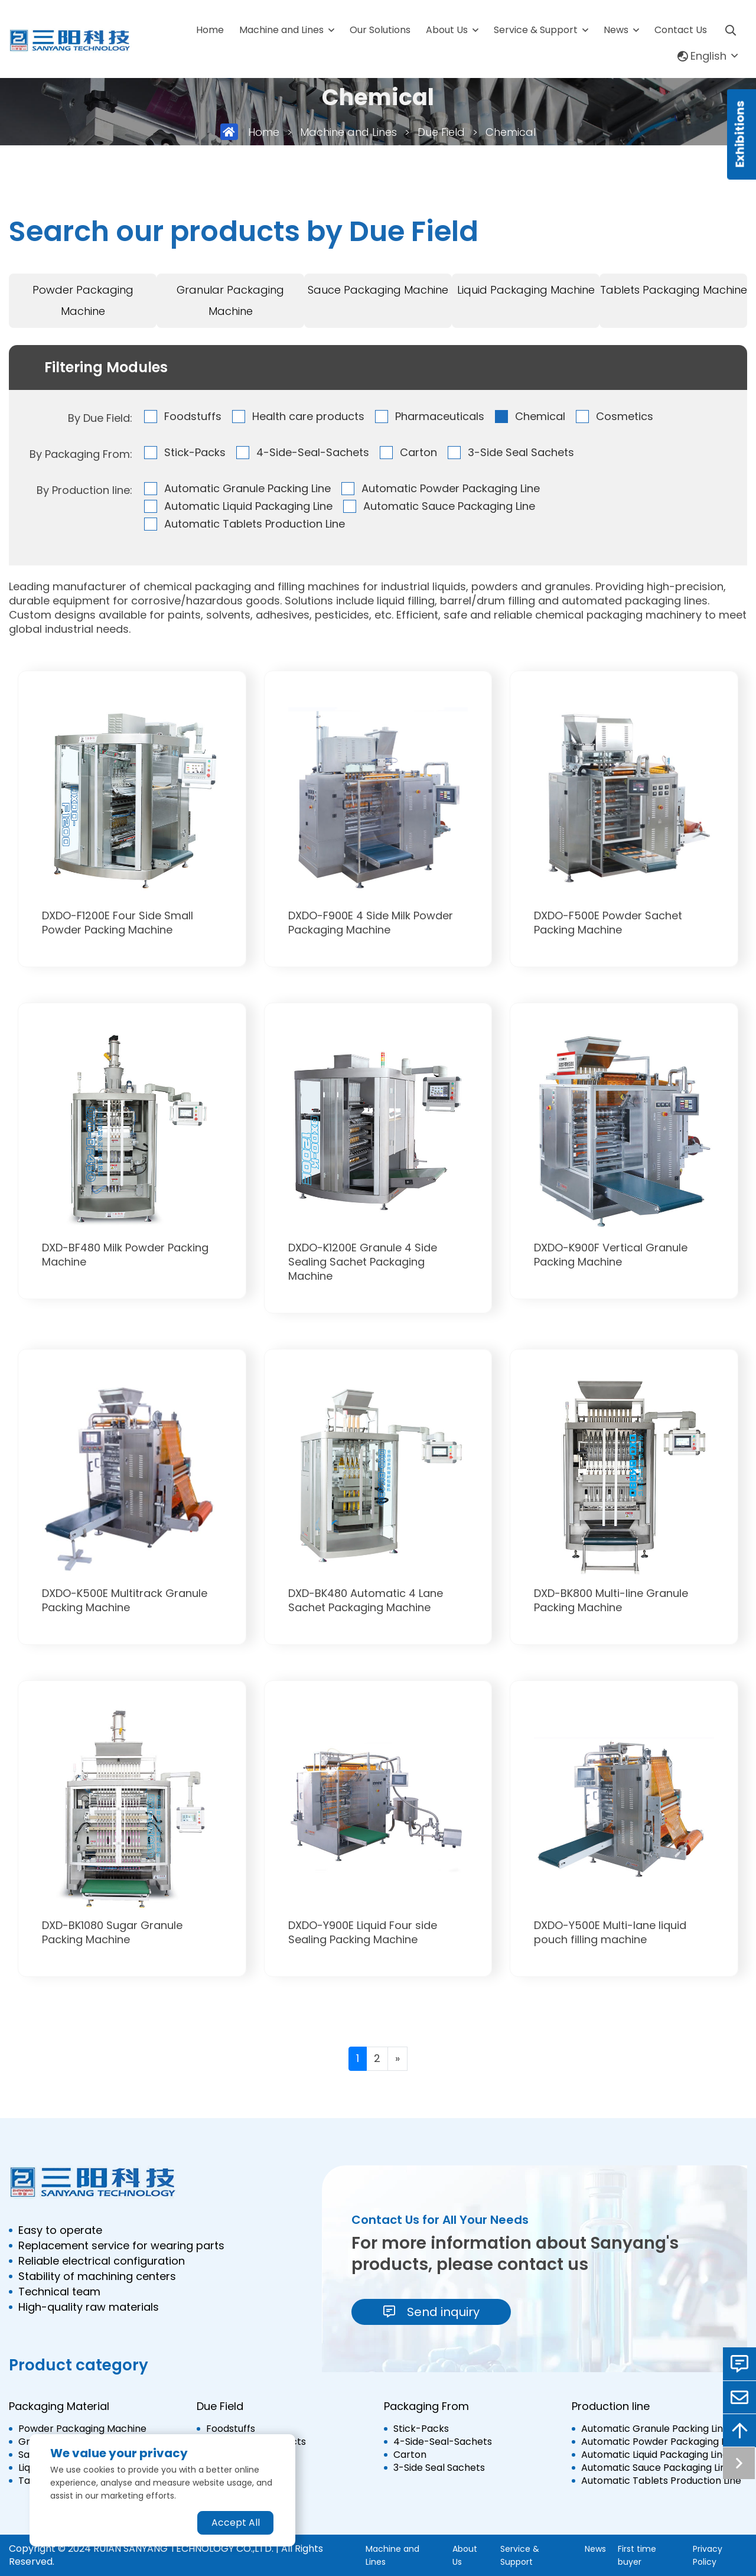 This screenshot has width=756, height=2576. Describe the element at coordinates (439, 416) in the screenshot. I see `Pharmaceuticals` at that location.